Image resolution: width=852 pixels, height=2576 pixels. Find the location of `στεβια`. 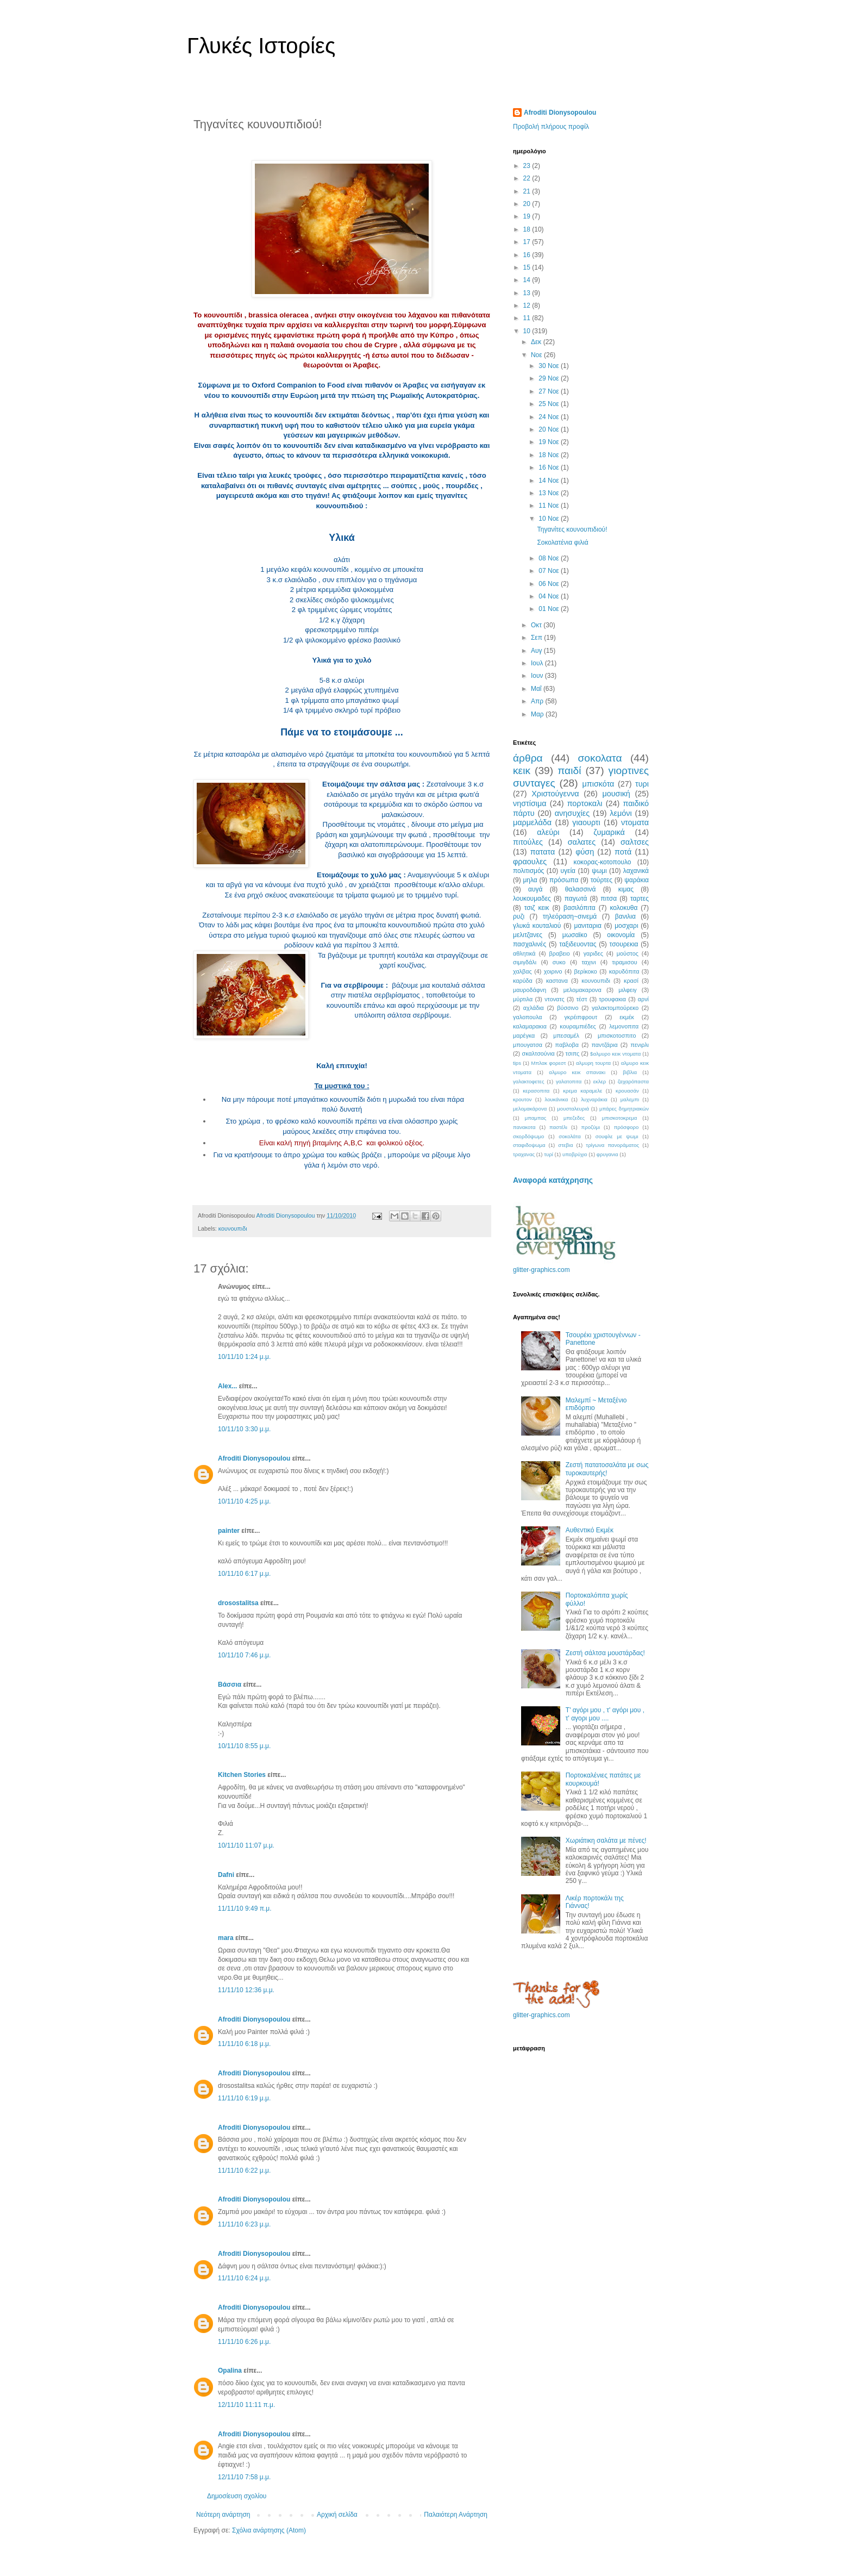

στεβια is located at coordinates (565, 1145).